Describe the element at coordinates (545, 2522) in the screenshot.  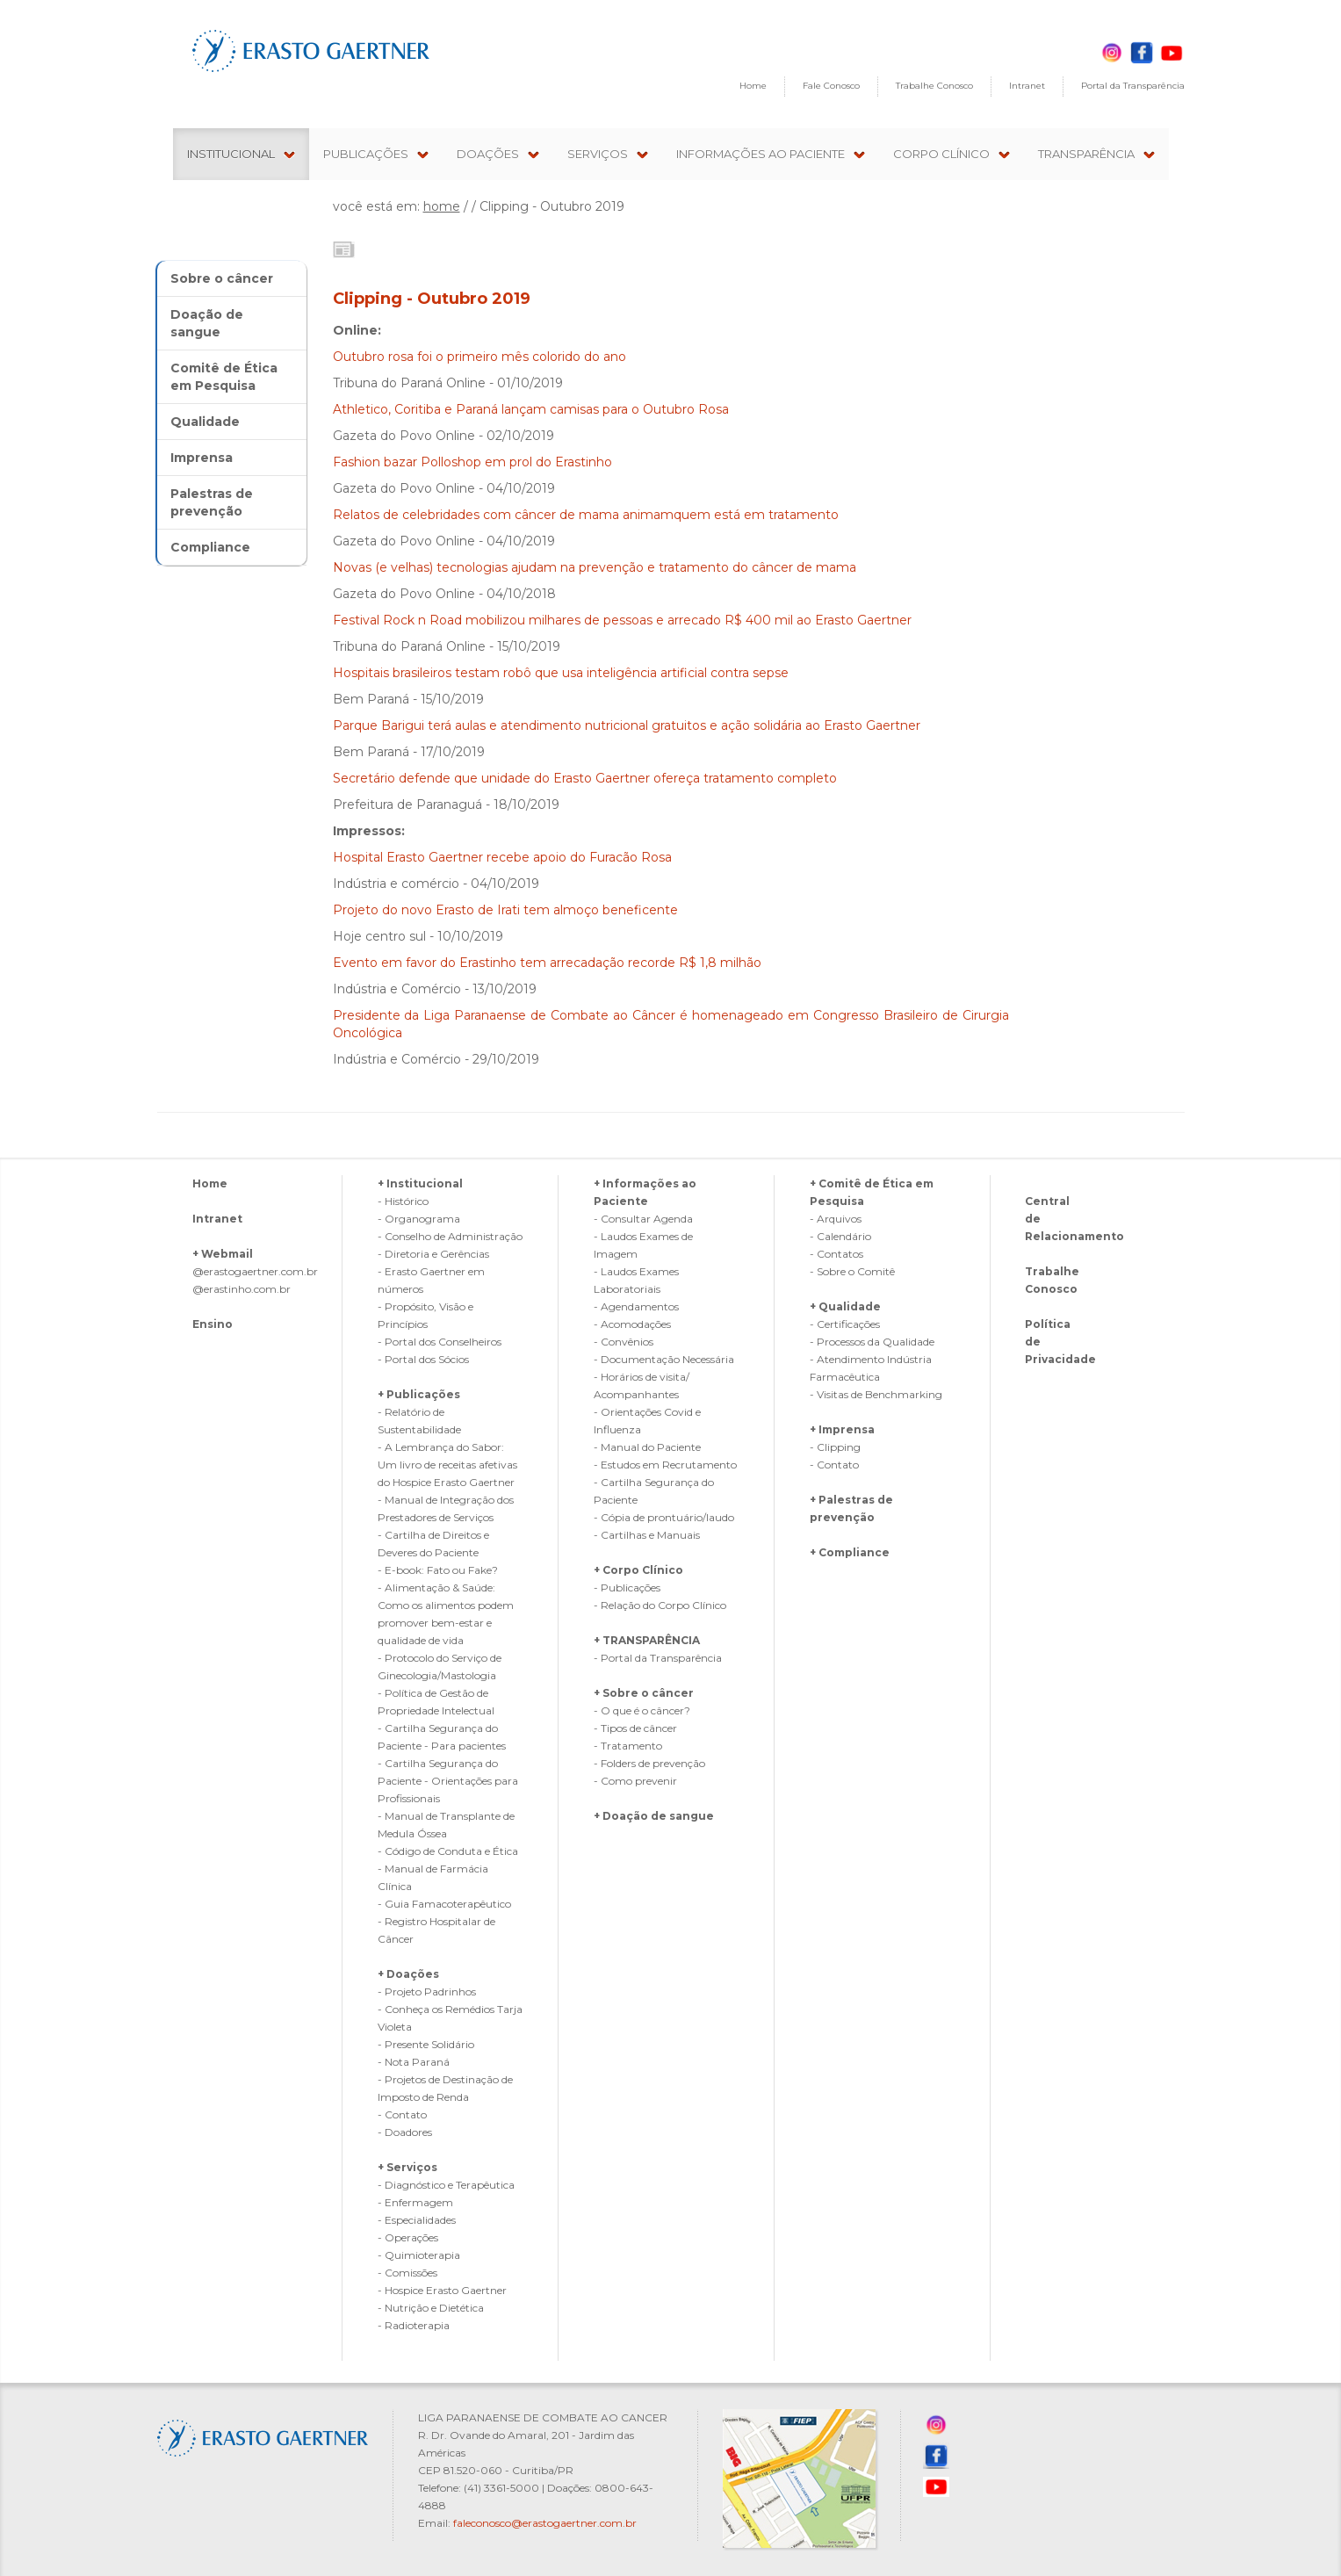
I see `faleconosco@erastogaertner.com.br` at that location.